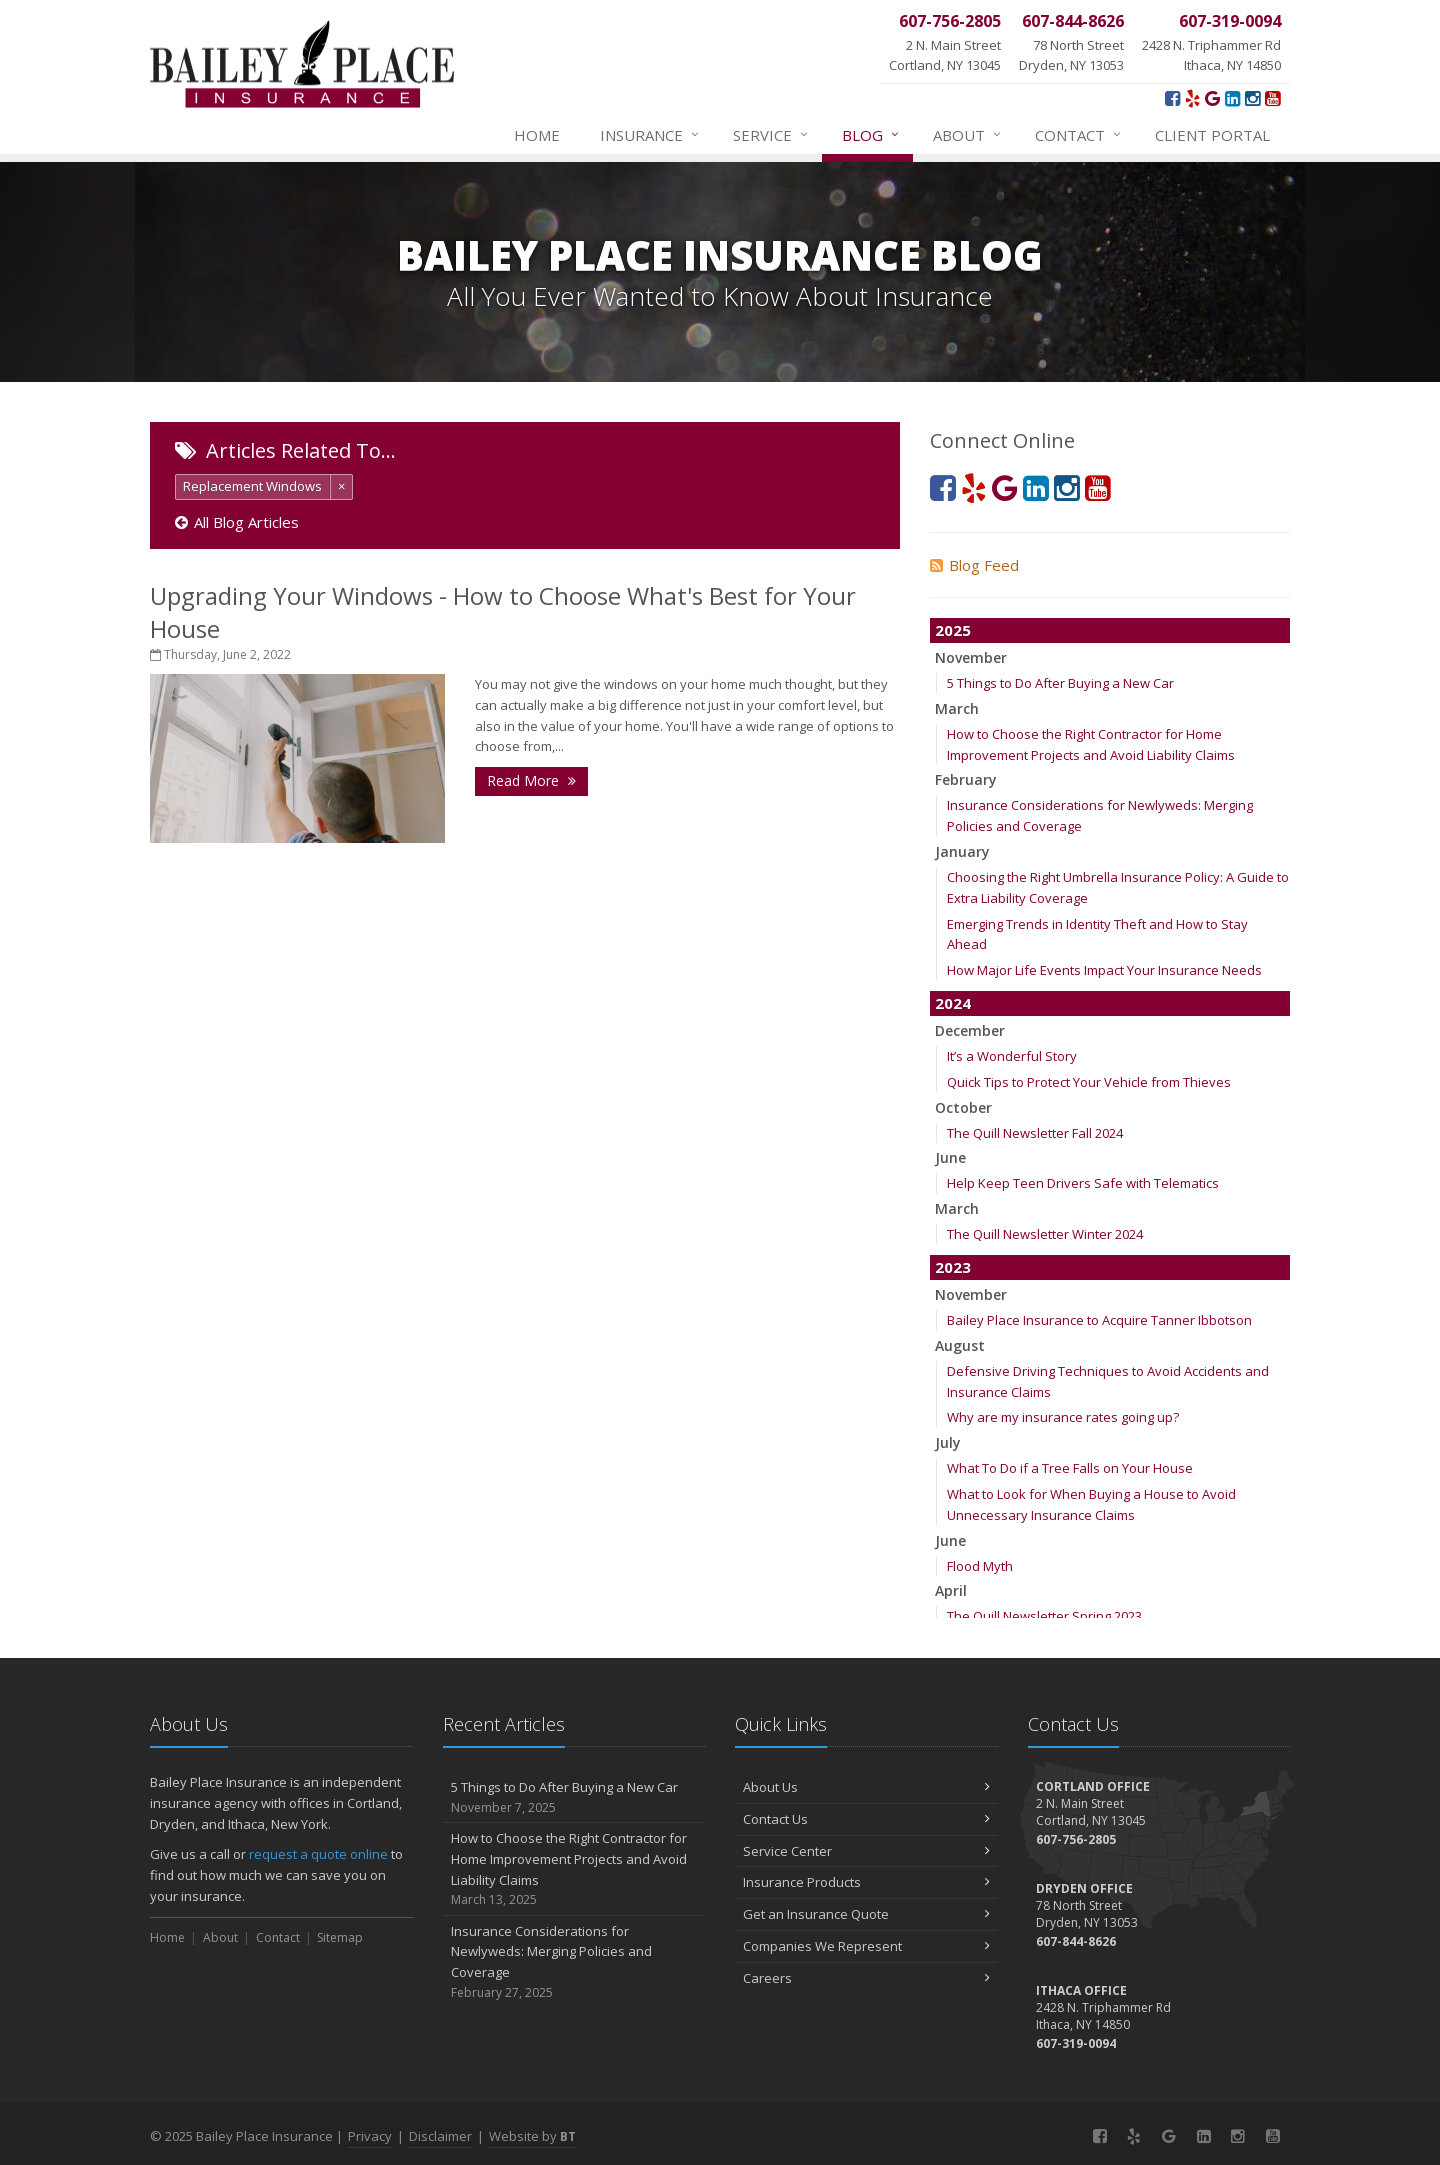  Describe the element at coordinates (340, 1937) in the screenshot. I see `Sitemap` at that location.